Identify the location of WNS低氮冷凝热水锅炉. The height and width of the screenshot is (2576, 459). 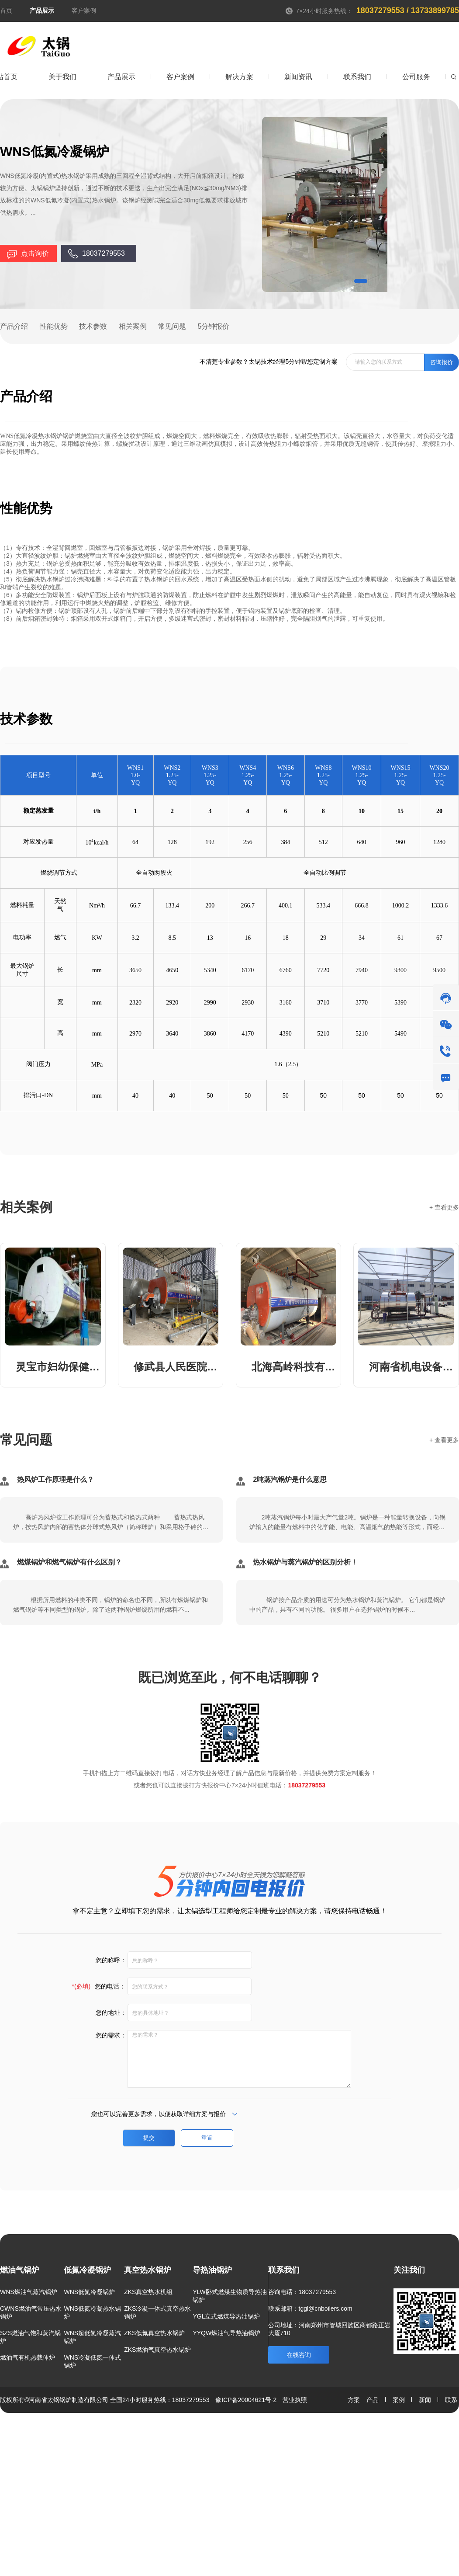
(92, 2312).